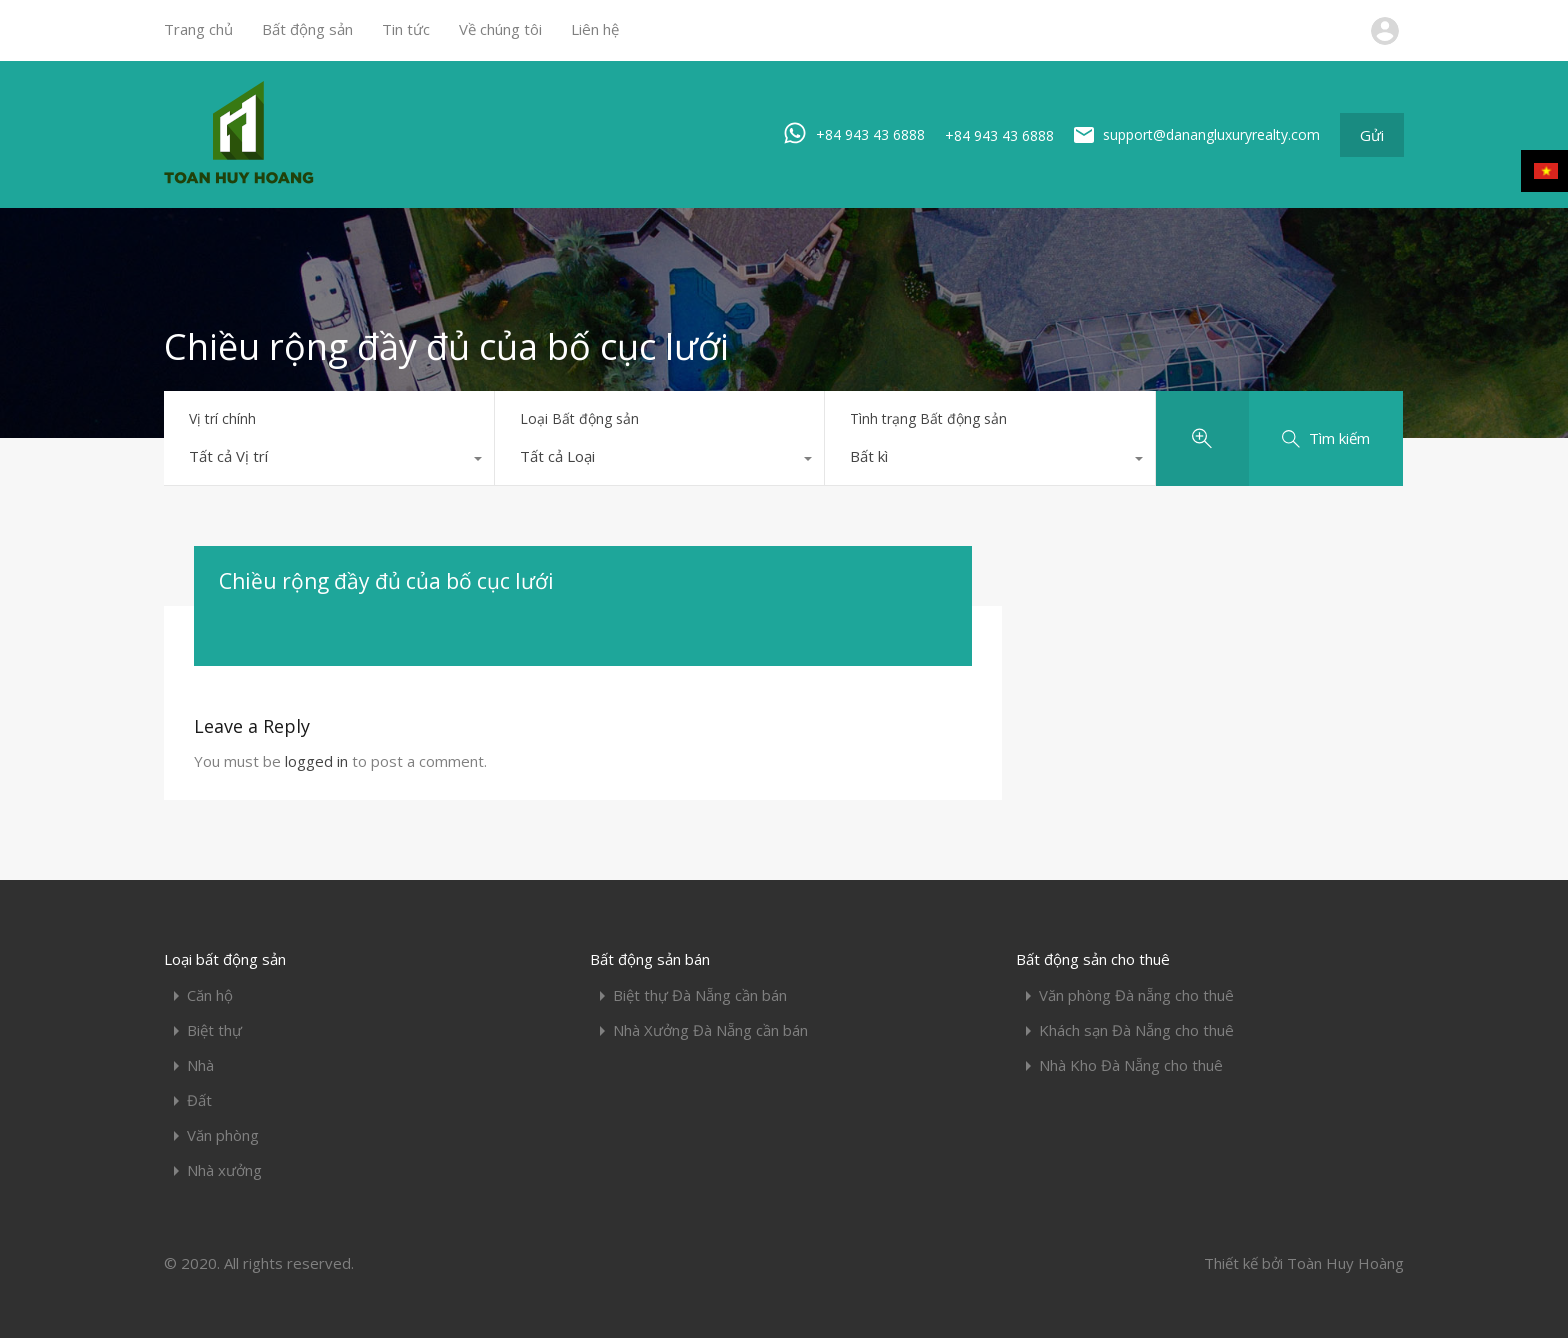 This screenshot has height=1338, width=1568. What do you see at coordinates (928, 418) in the screenshot?
I see `Tình trạng Bất động sản` at bounding box center [928, 418].